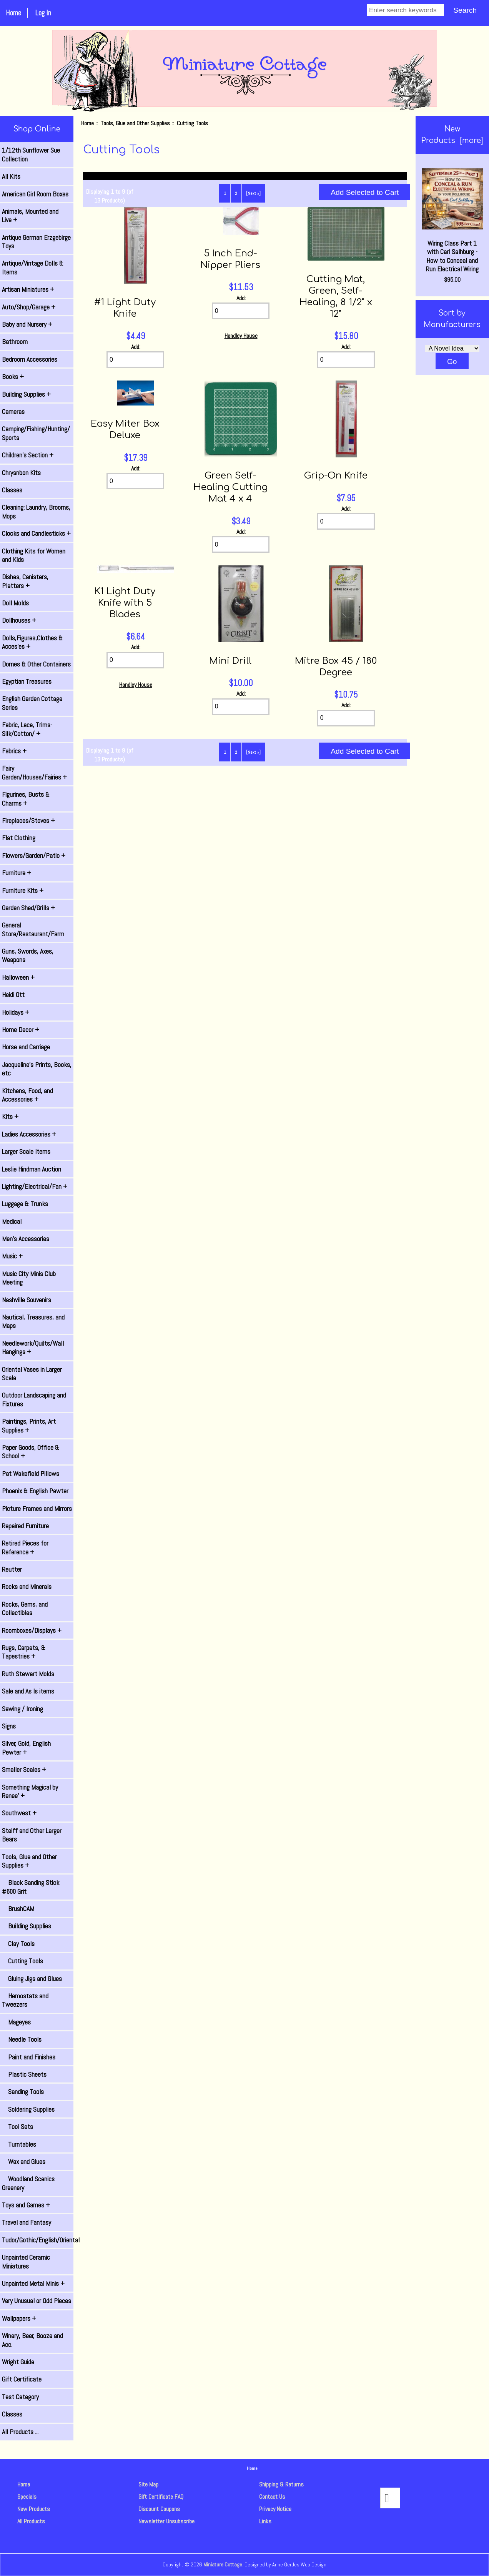 The image size is (489, 2576). What do you see at coordinates (452, 221) in the screenshot?
I see `Wiring Class Part 1 with Carl Salhburg - How to Conceal and Run Electrical Wiring` at bounding box center [452, 221].